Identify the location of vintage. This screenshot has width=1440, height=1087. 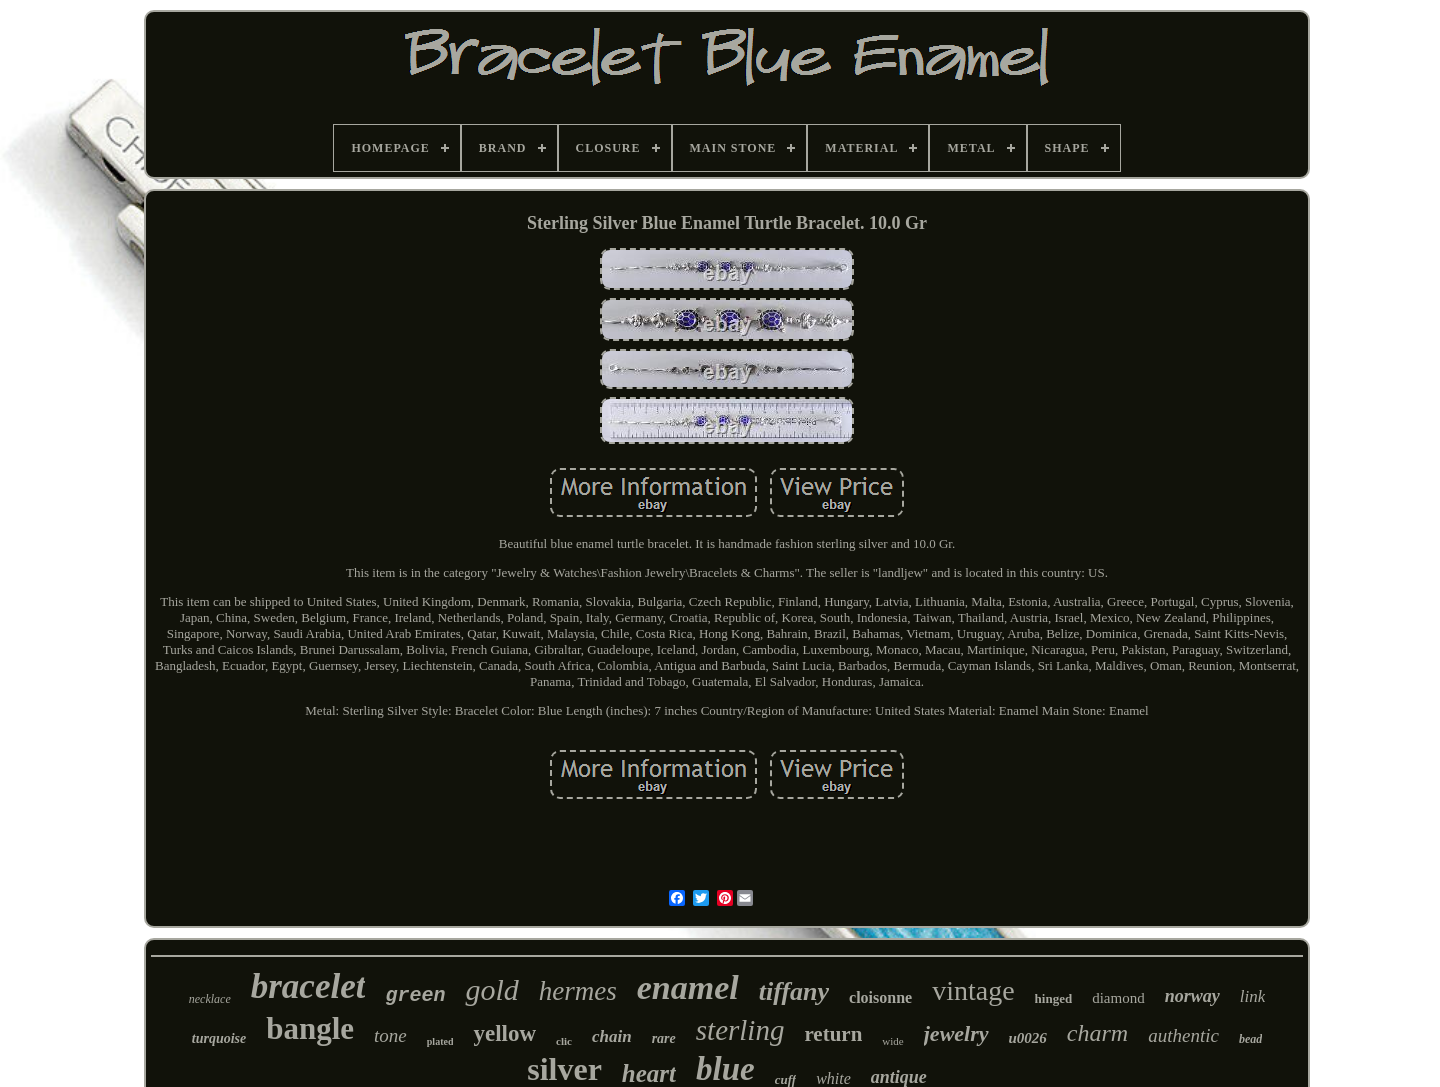
(973, 990).